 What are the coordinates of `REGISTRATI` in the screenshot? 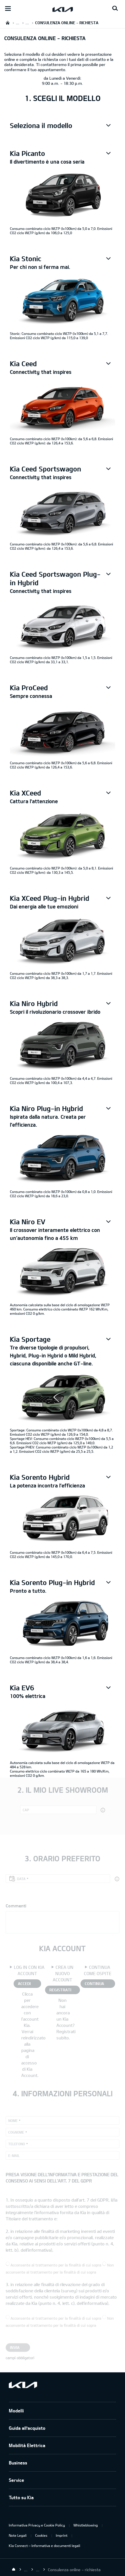 It's located at (60, 1989).